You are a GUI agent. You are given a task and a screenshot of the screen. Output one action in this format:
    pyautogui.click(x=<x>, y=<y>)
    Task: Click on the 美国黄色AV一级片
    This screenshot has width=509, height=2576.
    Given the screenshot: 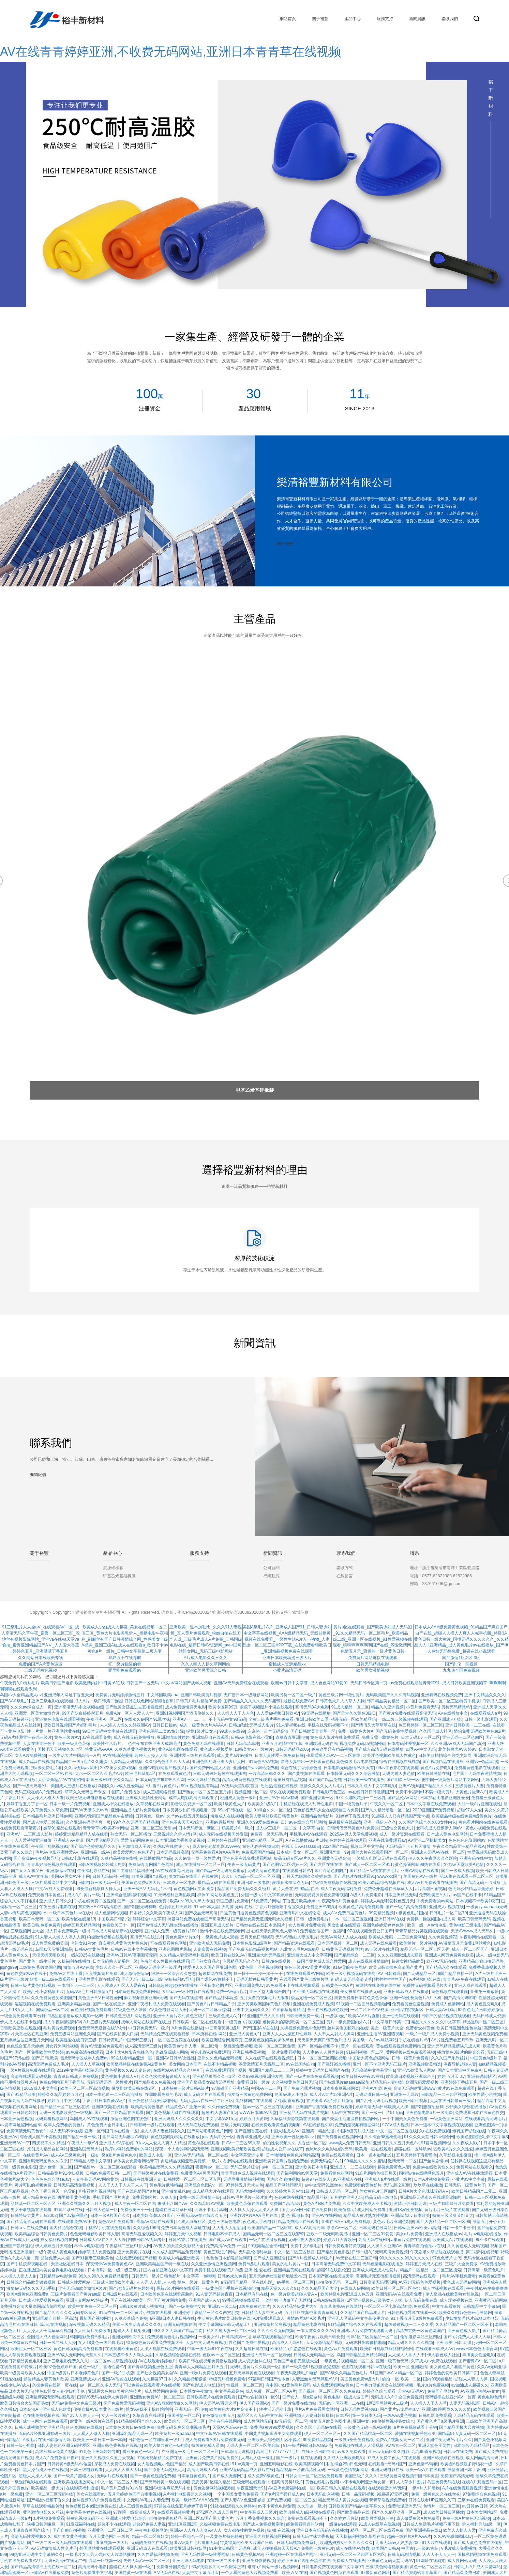 What is the action you would take?
    pyautogui.click(x=420, y=1876)
    